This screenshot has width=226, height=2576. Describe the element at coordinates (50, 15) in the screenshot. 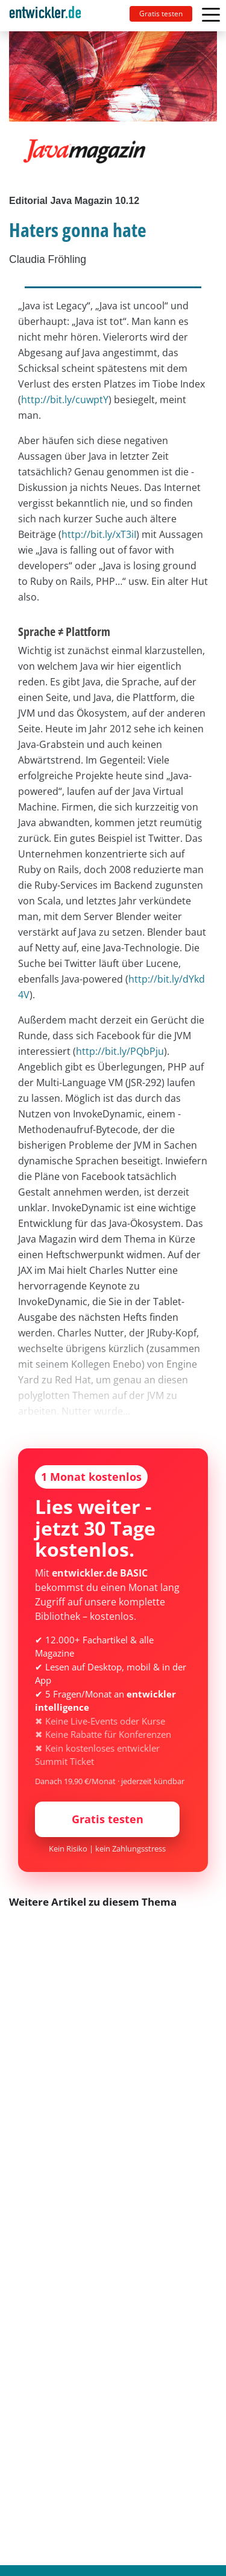

I see `[Toggle navigation]` at that location.